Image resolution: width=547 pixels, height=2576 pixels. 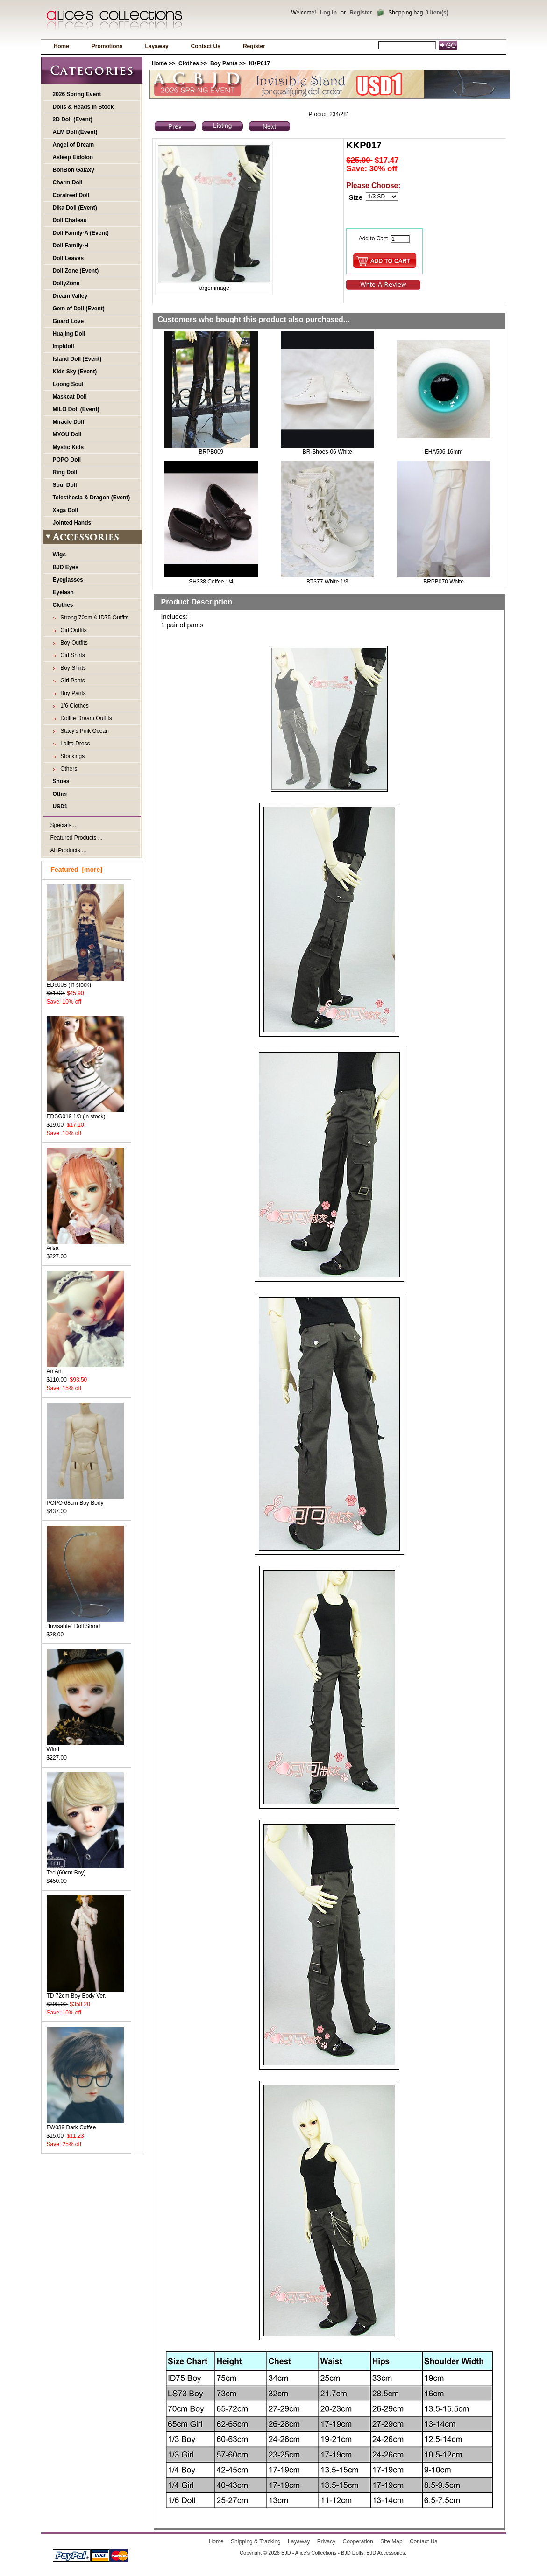 What do you see at coordinates (157, 46) in the screenshot?
I see `Layaway` at bounding box center [157, 46].